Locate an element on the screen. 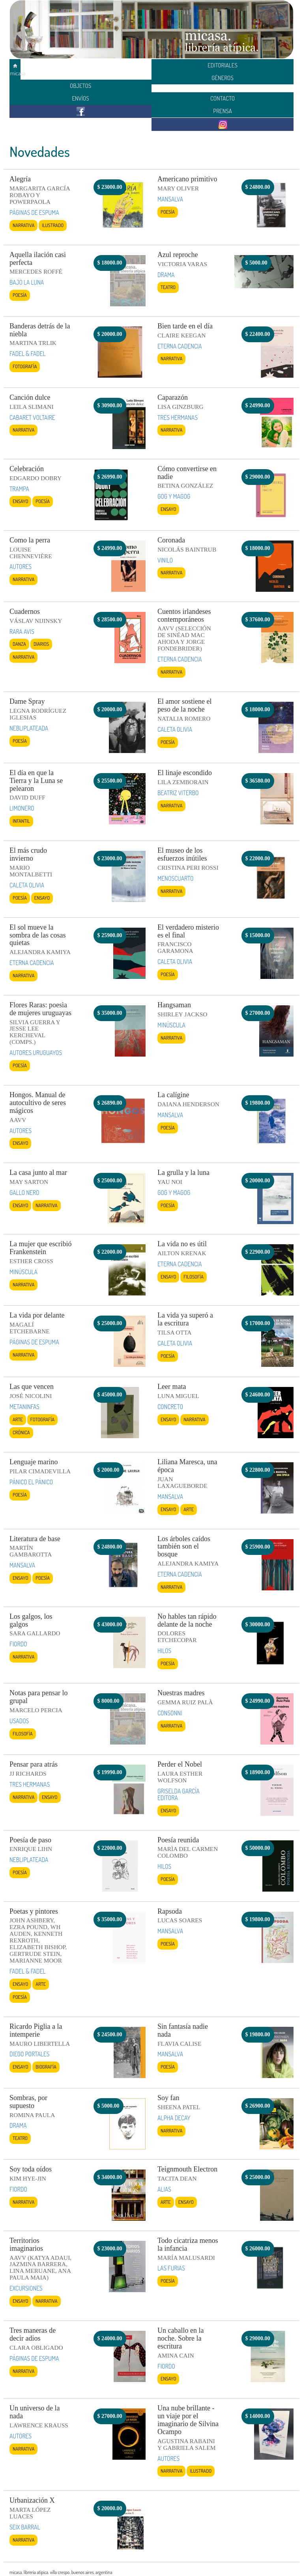  BAJO LA LUNA is located at coordinates (26, 282).